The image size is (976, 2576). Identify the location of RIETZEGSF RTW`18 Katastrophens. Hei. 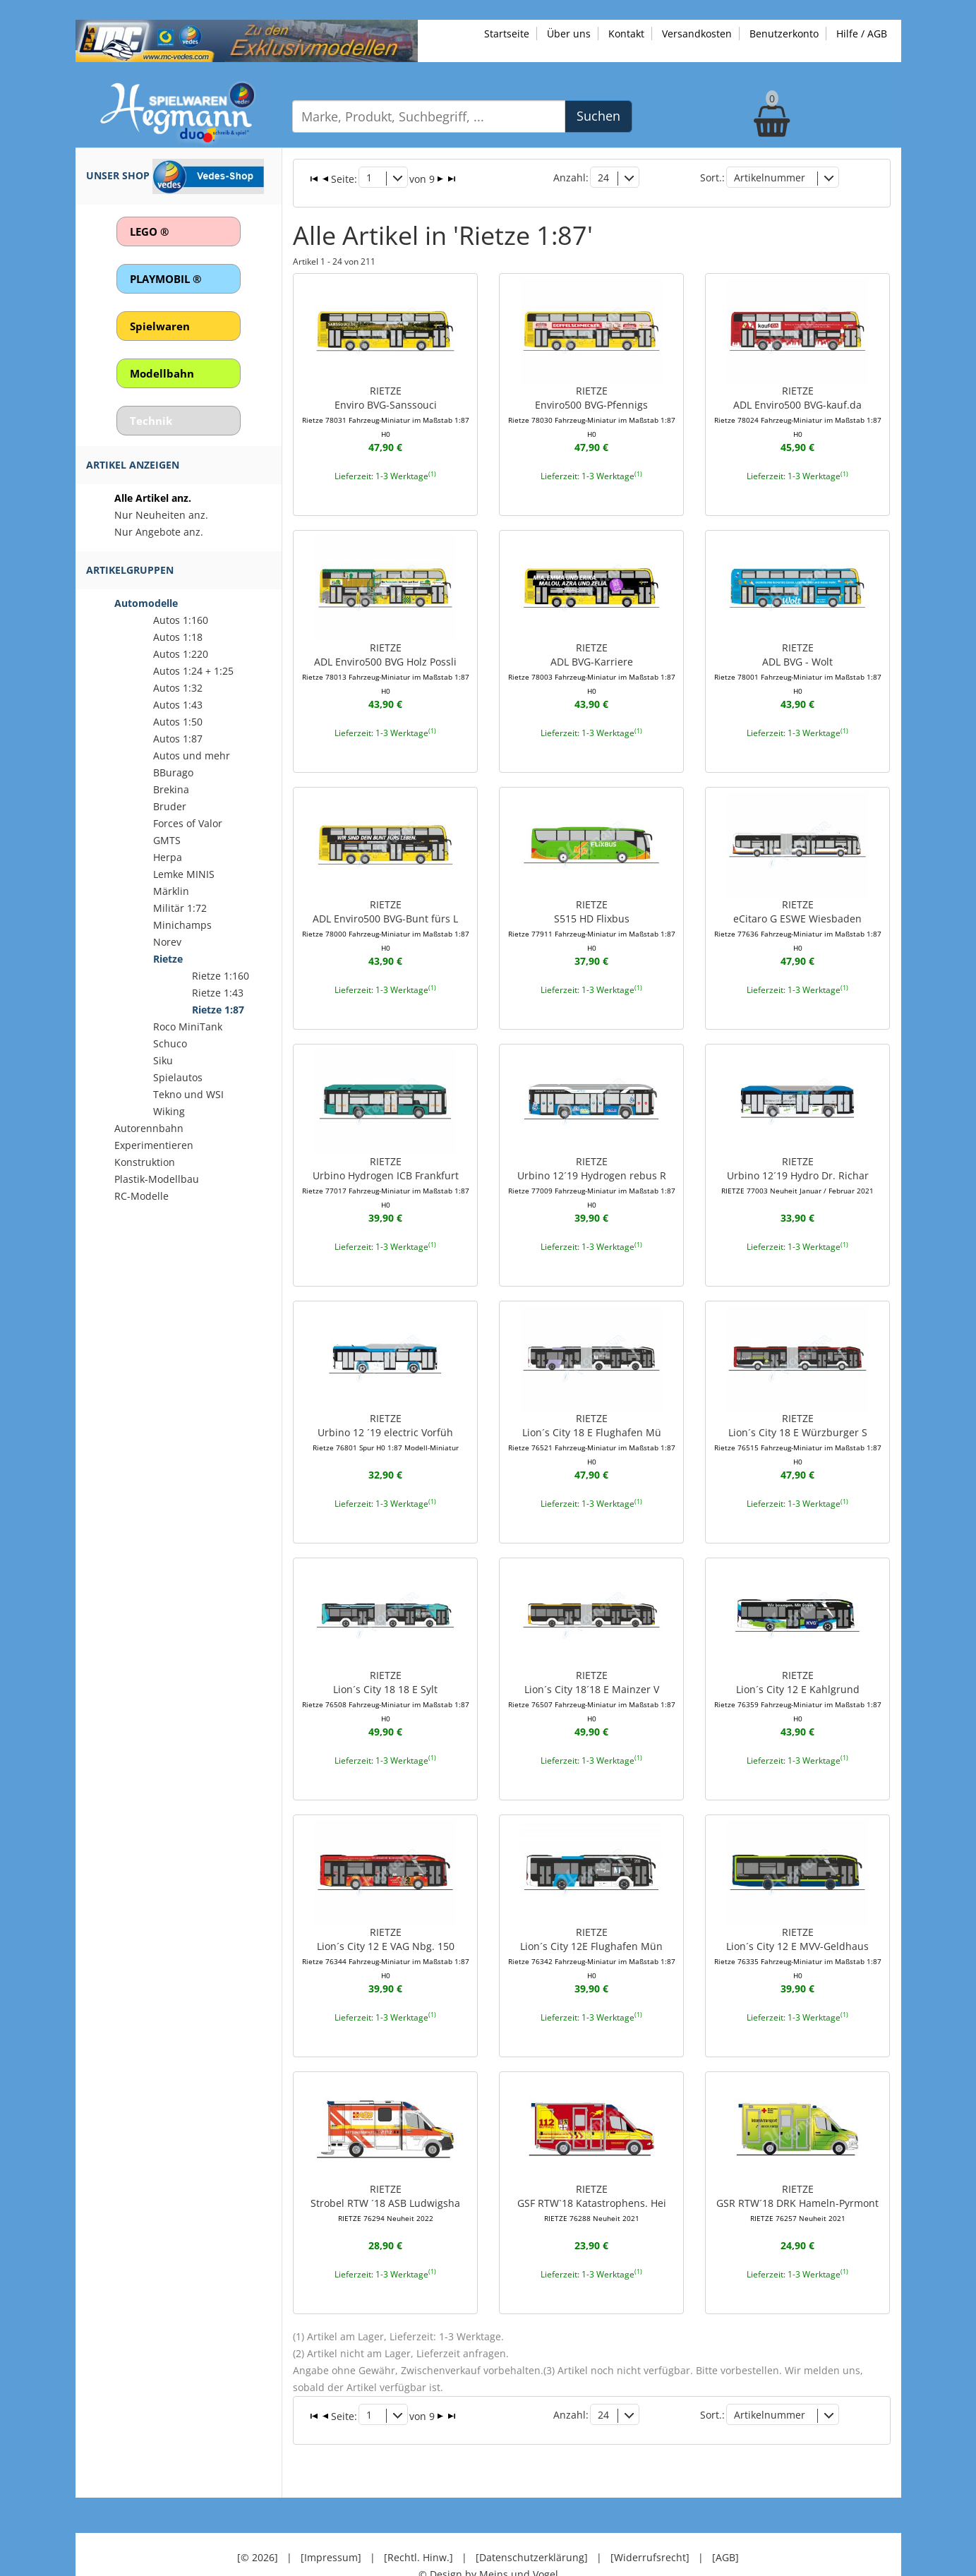
(591, 2177).